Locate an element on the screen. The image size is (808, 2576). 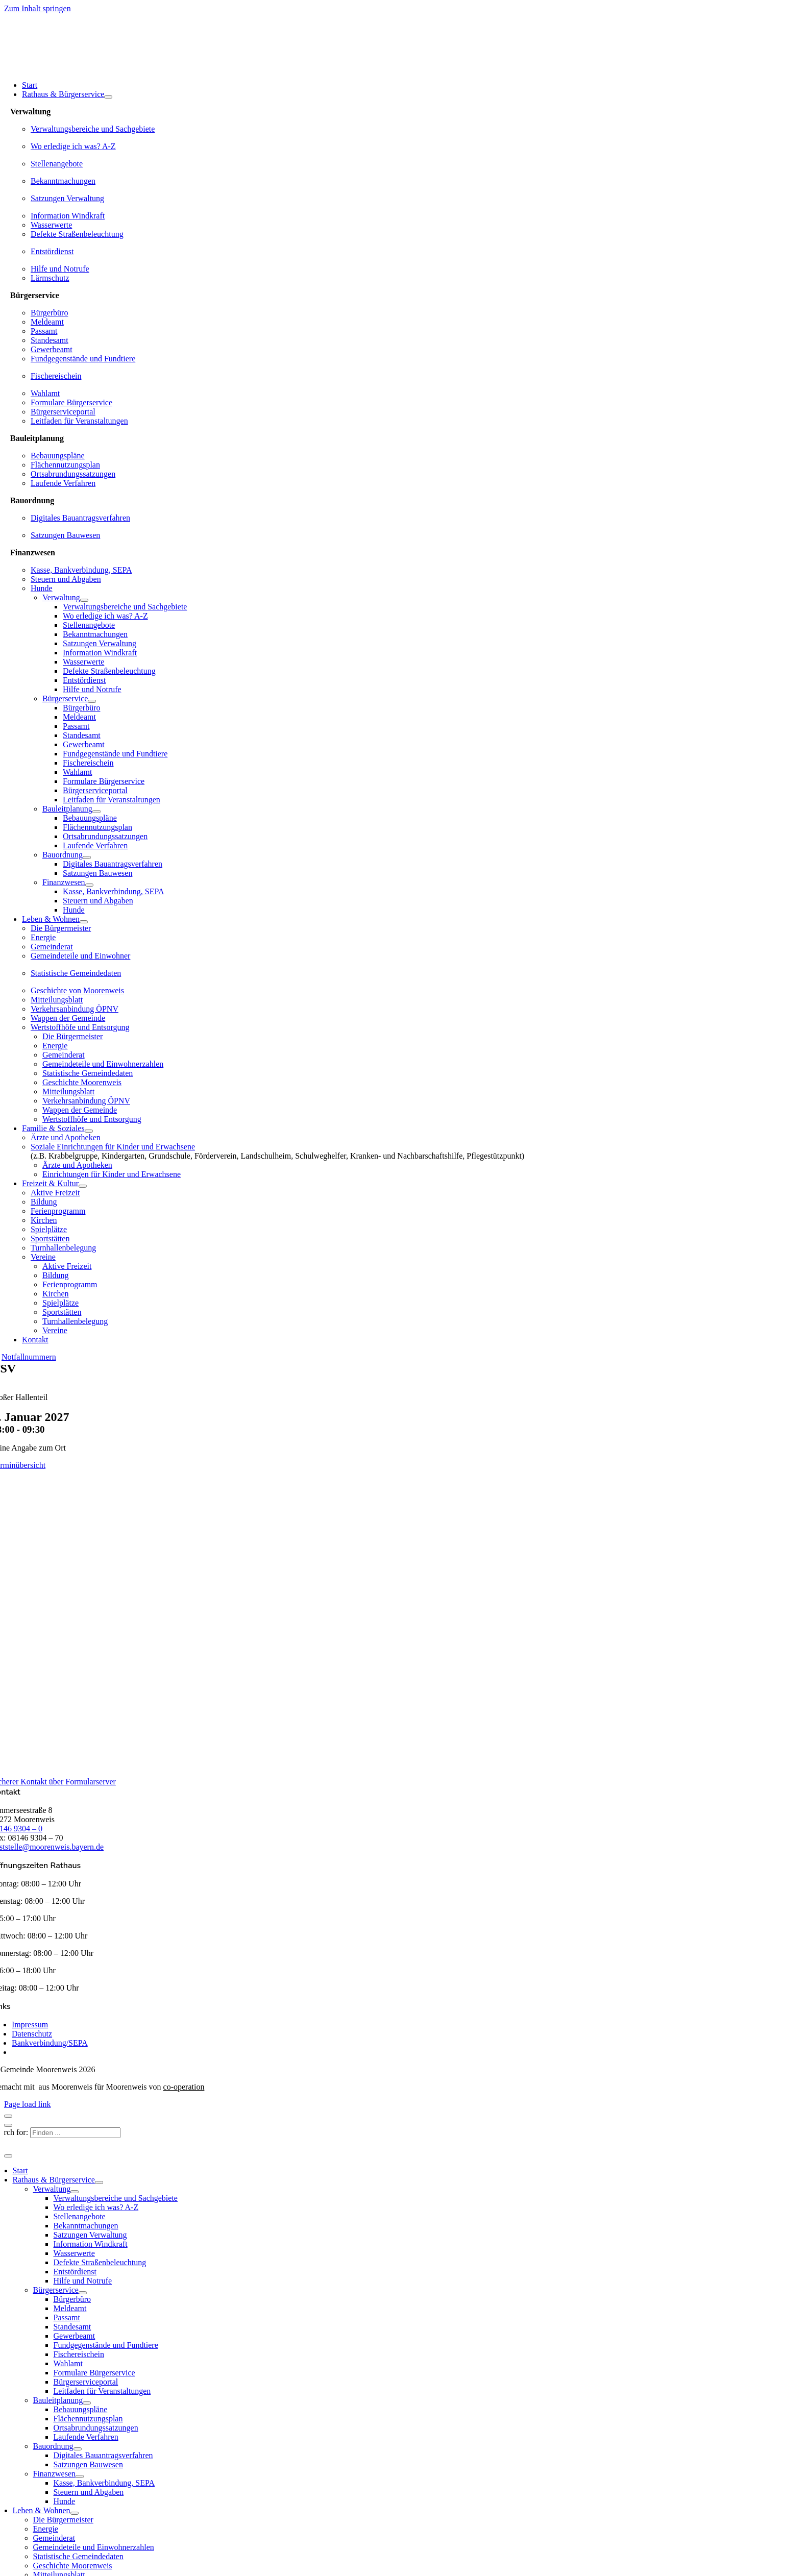
Mitteilungsblatt is located at coordinates (57, 999).